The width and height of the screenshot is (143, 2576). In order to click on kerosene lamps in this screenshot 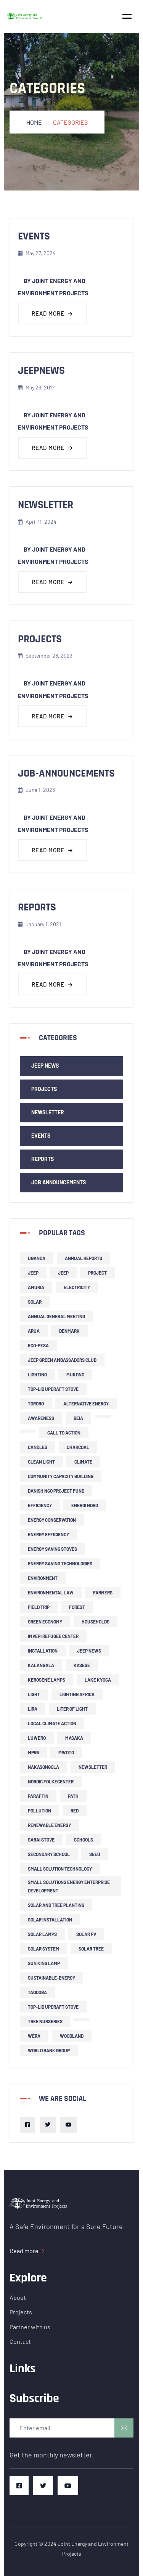, I will do `click(46, 1679)`.